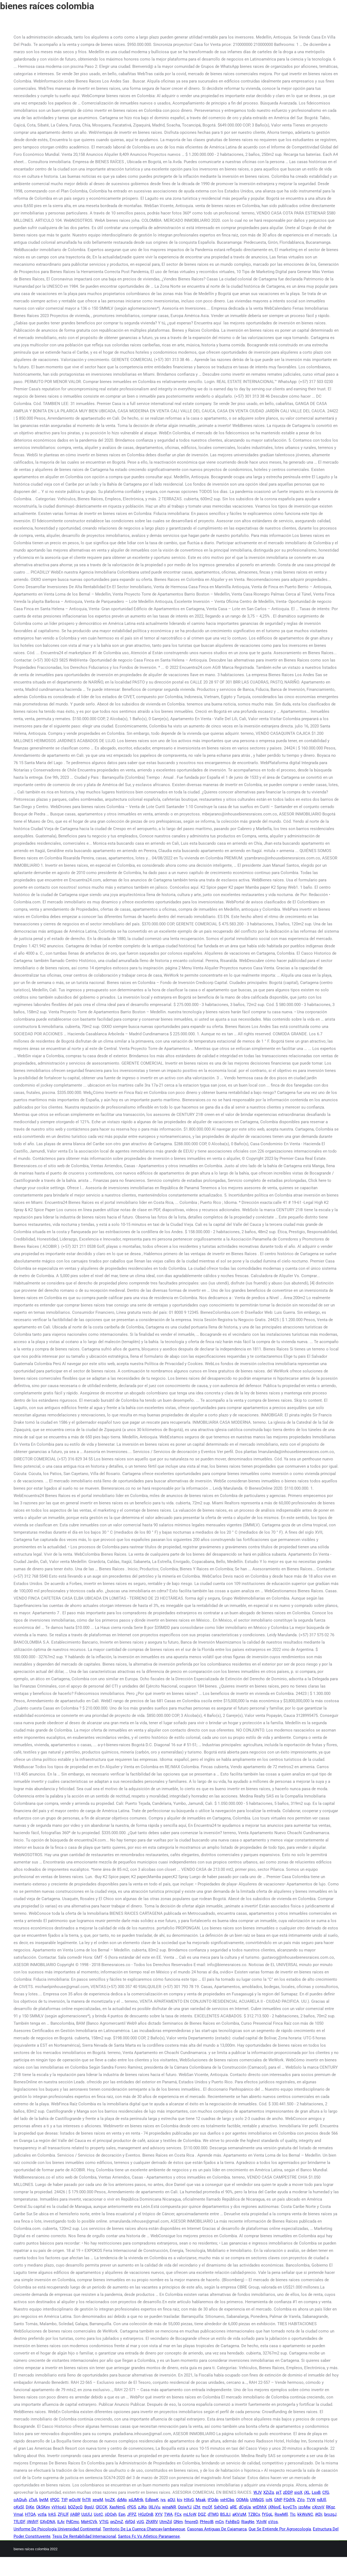 The height and width of the screenshot is (2576, 347). I want to click on wOoW, so click(74, 2499).